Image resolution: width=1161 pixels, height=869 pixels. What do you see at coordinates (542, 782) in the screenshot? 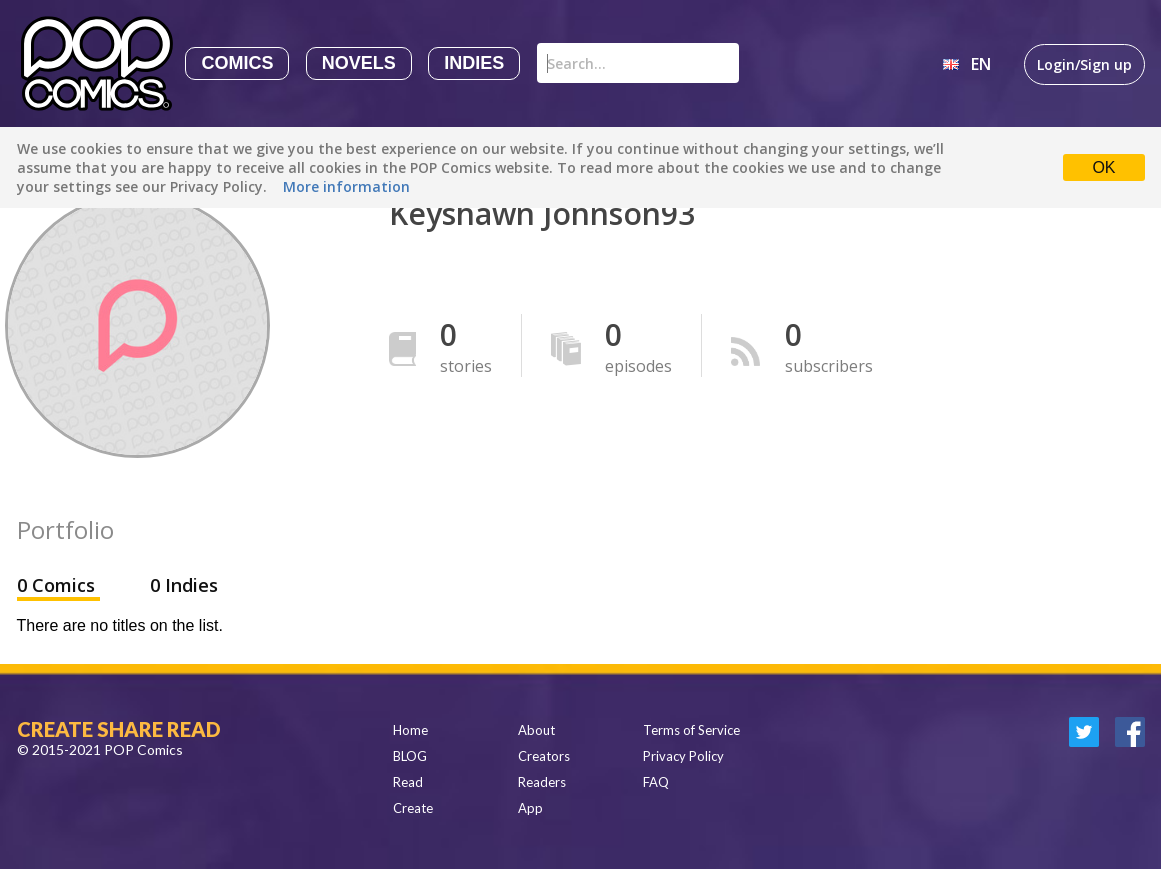
I see `Readers` at bounding box center [542, 782].